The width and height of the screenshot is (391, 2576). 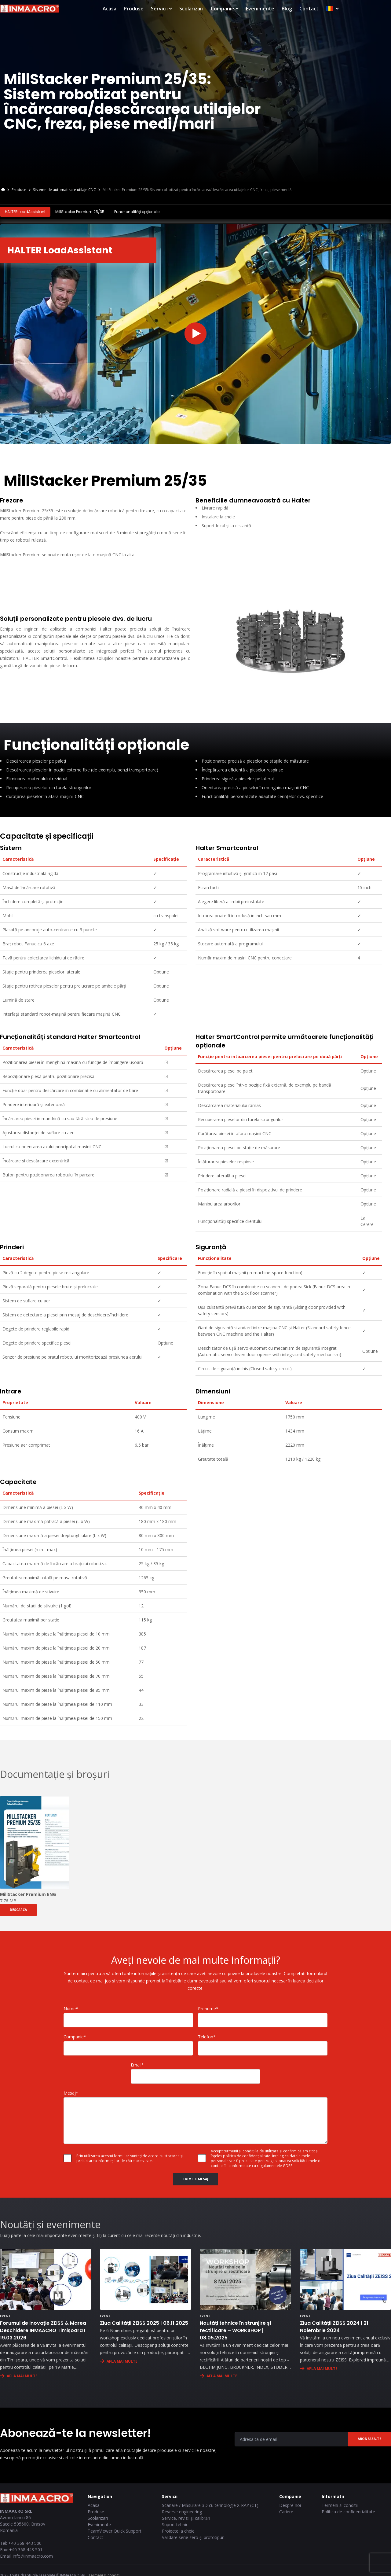 What do you see at coordinates (277, 8) in the screenshot?
I see `Companie` at bounding box center [277, 8].